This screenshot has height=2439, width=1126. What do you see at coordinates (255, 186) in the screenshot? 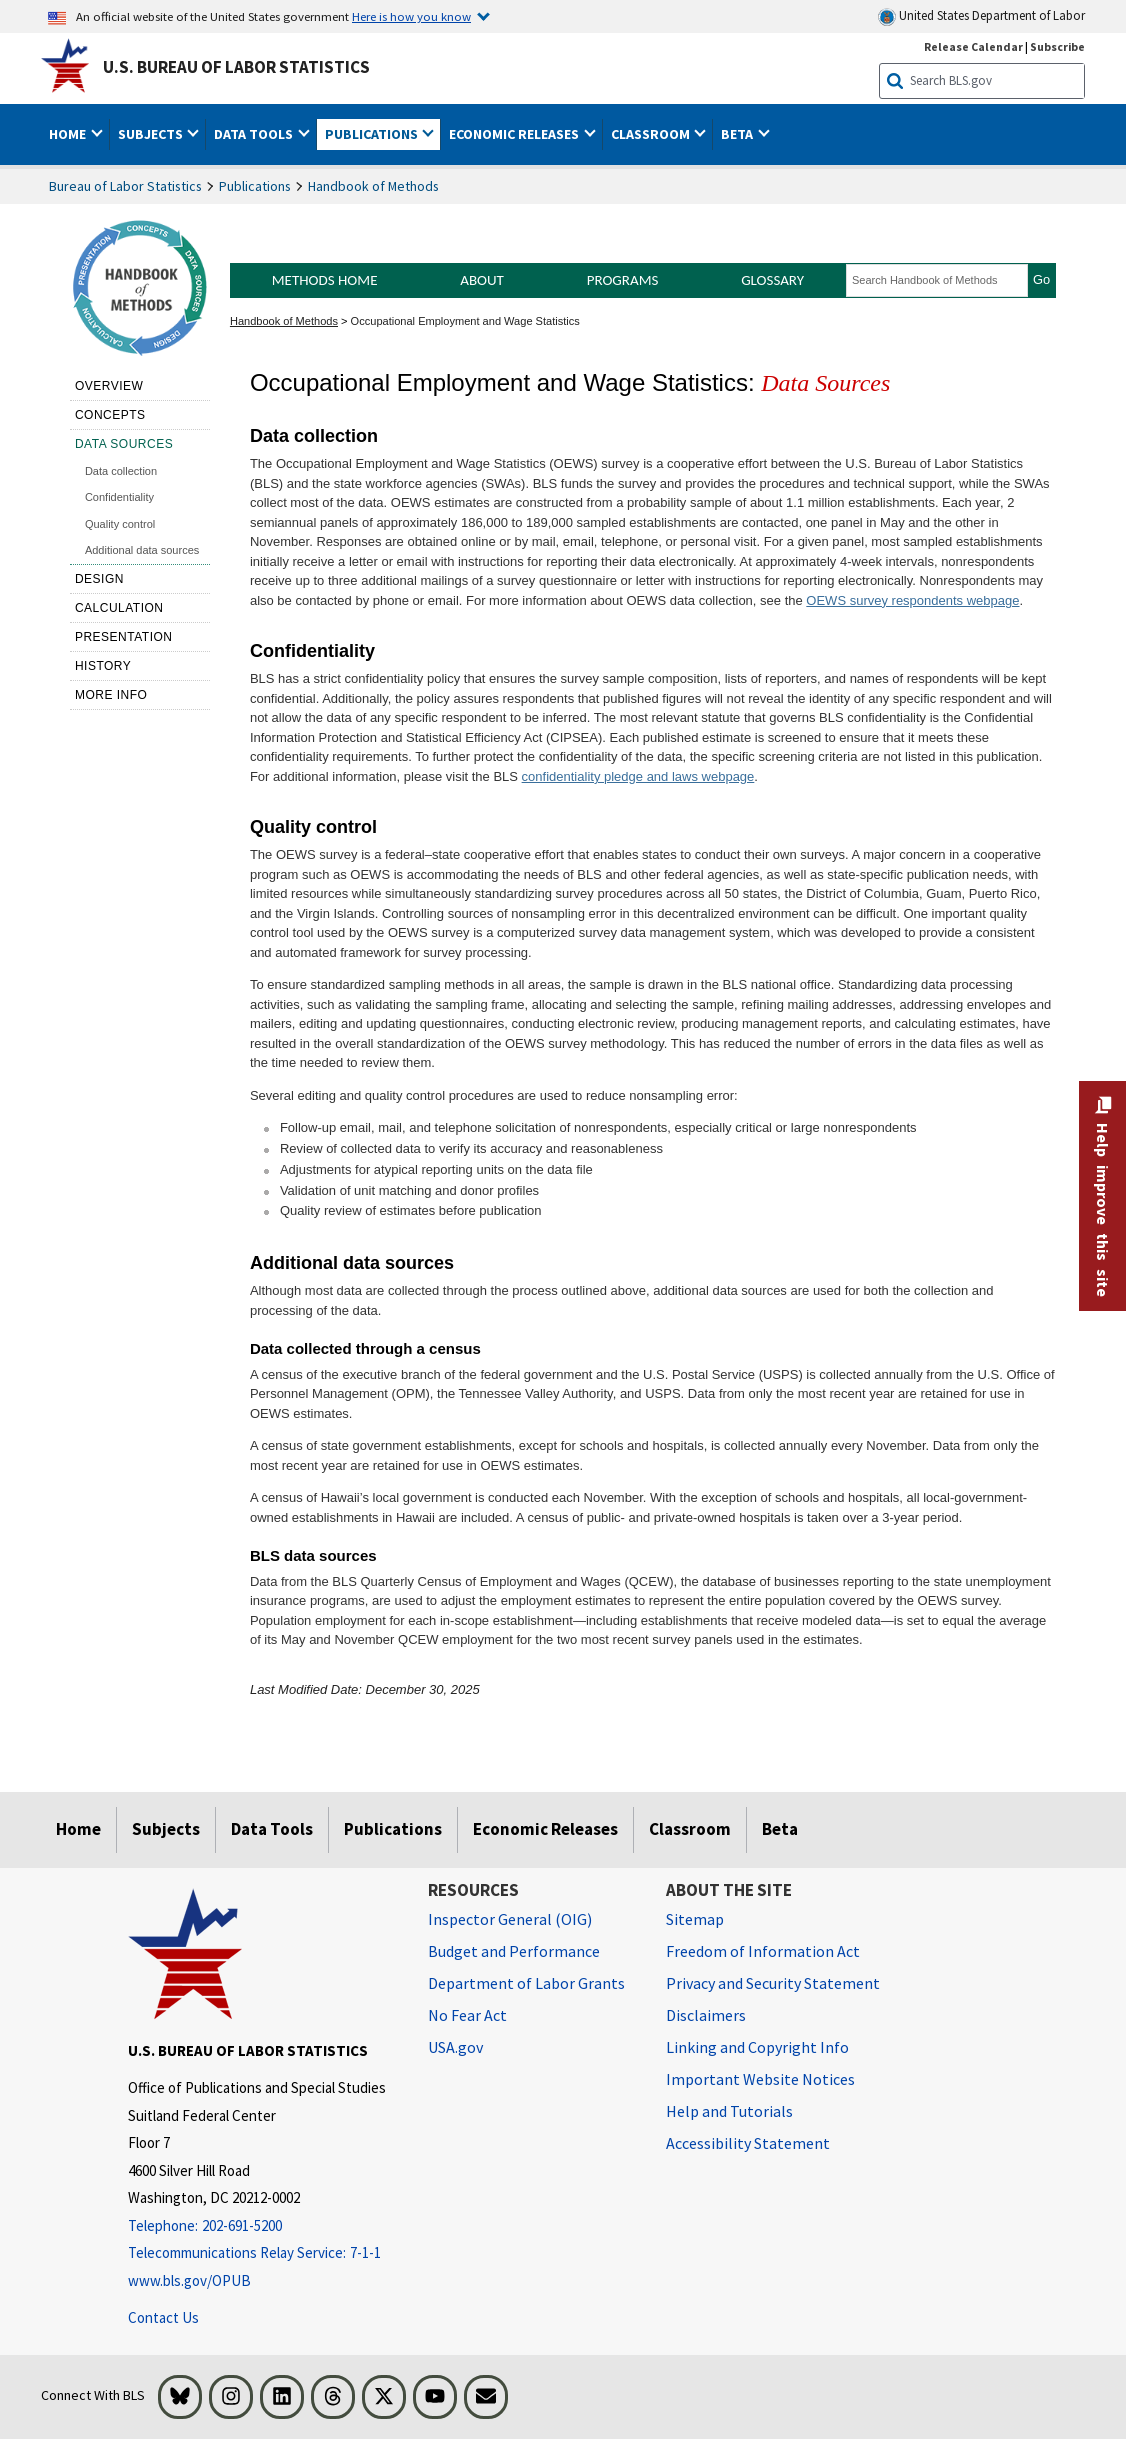
I see `Publications` at bounding box center [255, 186].